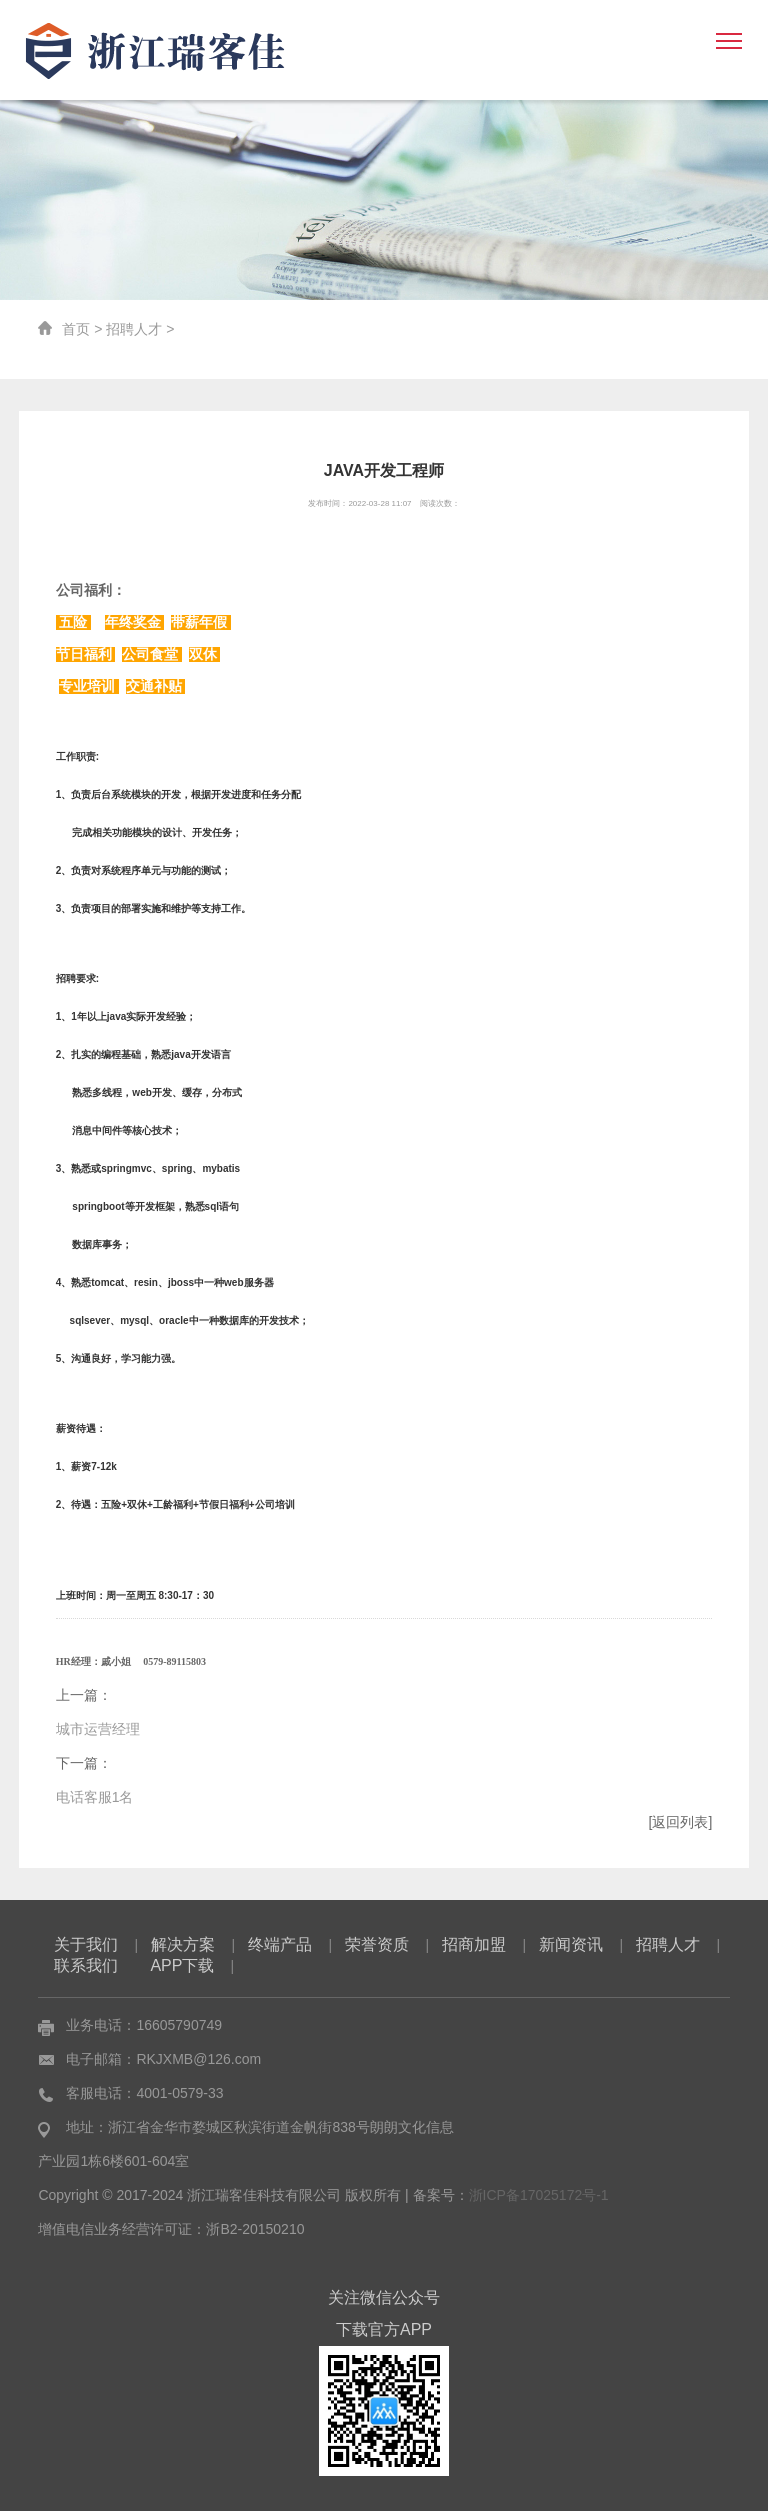  What do you see at coordinates (98, 1729) in the screenshot?
I see `城市运营经理` at bounding box center [98, 1729].